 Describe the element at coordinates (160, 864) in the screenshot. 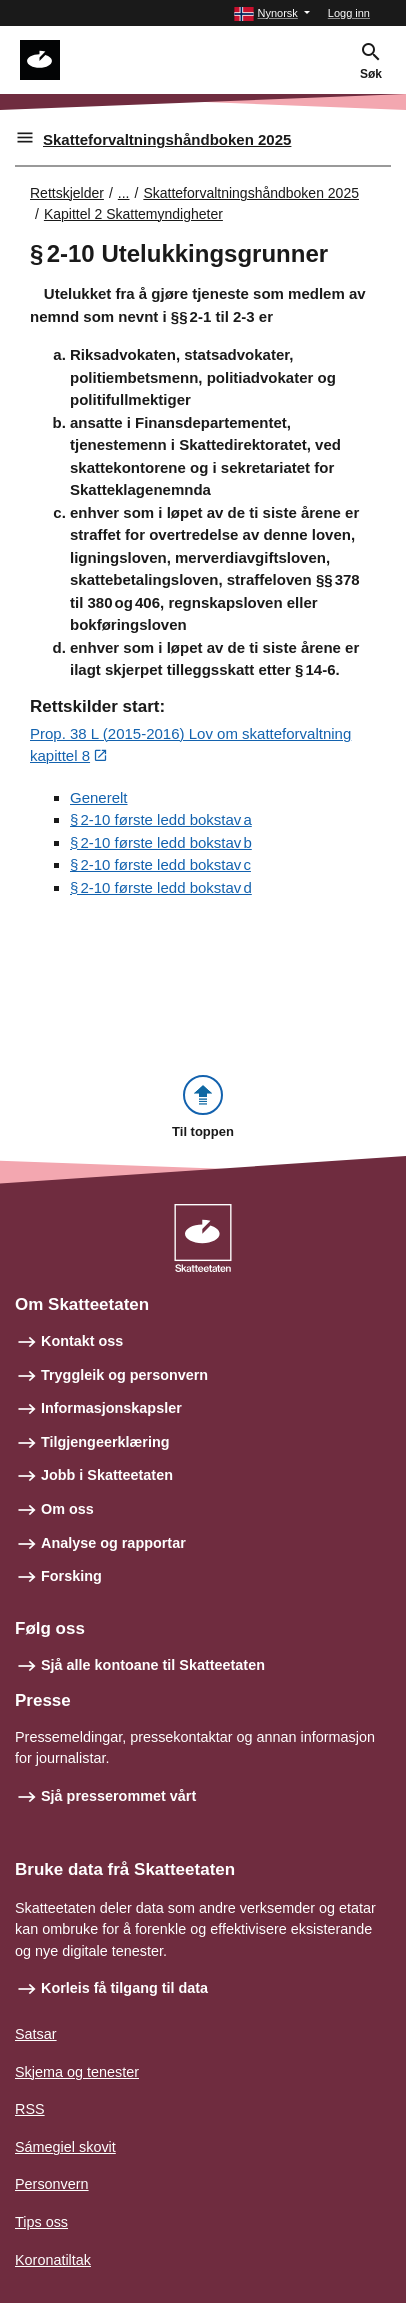

I see `§ 2‑10 første ledd bokstav c` at that location.